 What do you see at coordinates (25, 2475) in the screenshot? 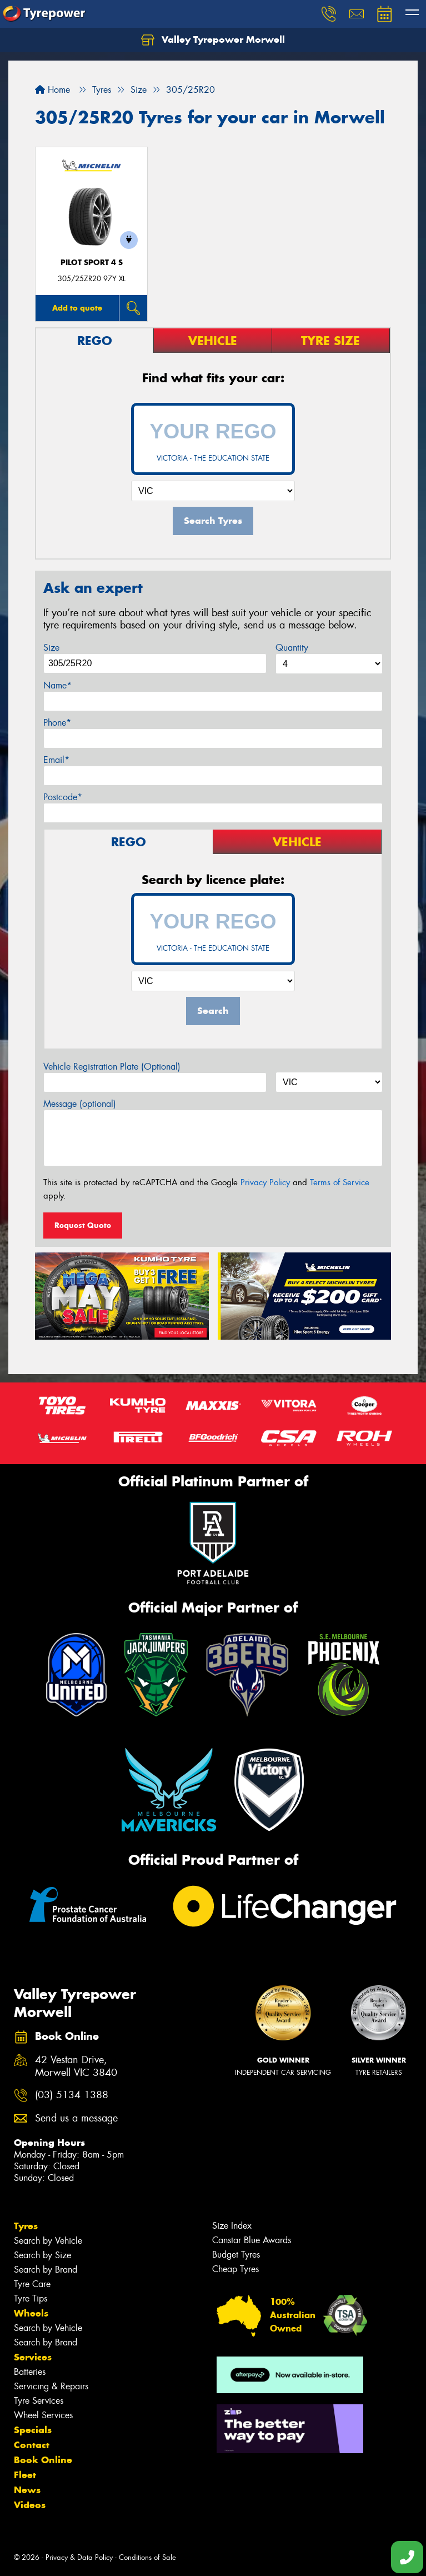
I see `Fleet` at bounding box center [25, 2475].